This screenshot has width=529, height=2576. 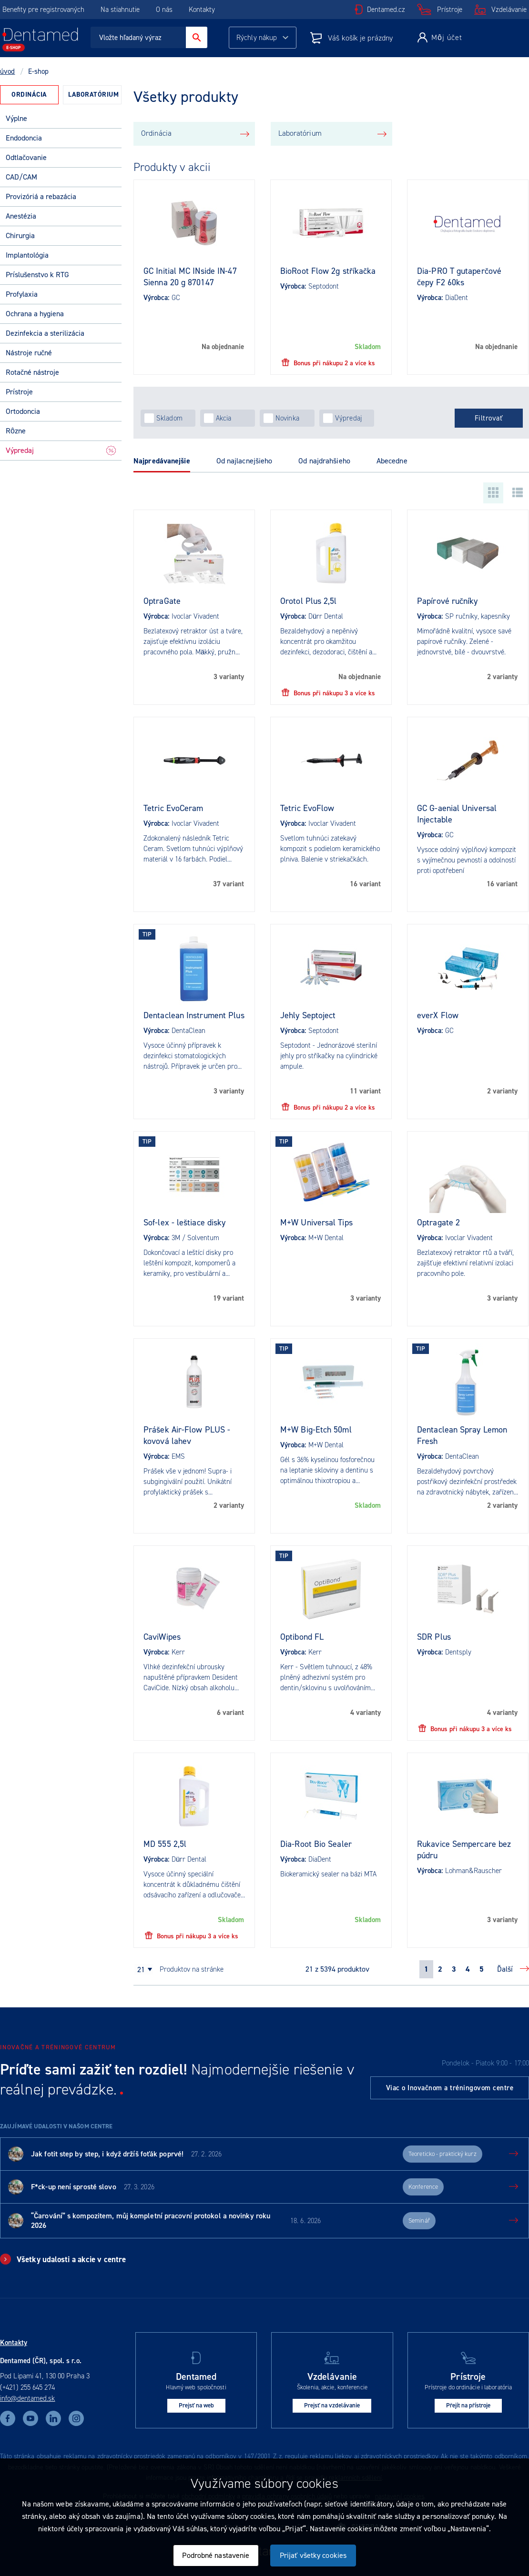 I want to click on 3 varianty, so click(x=229, y=677).